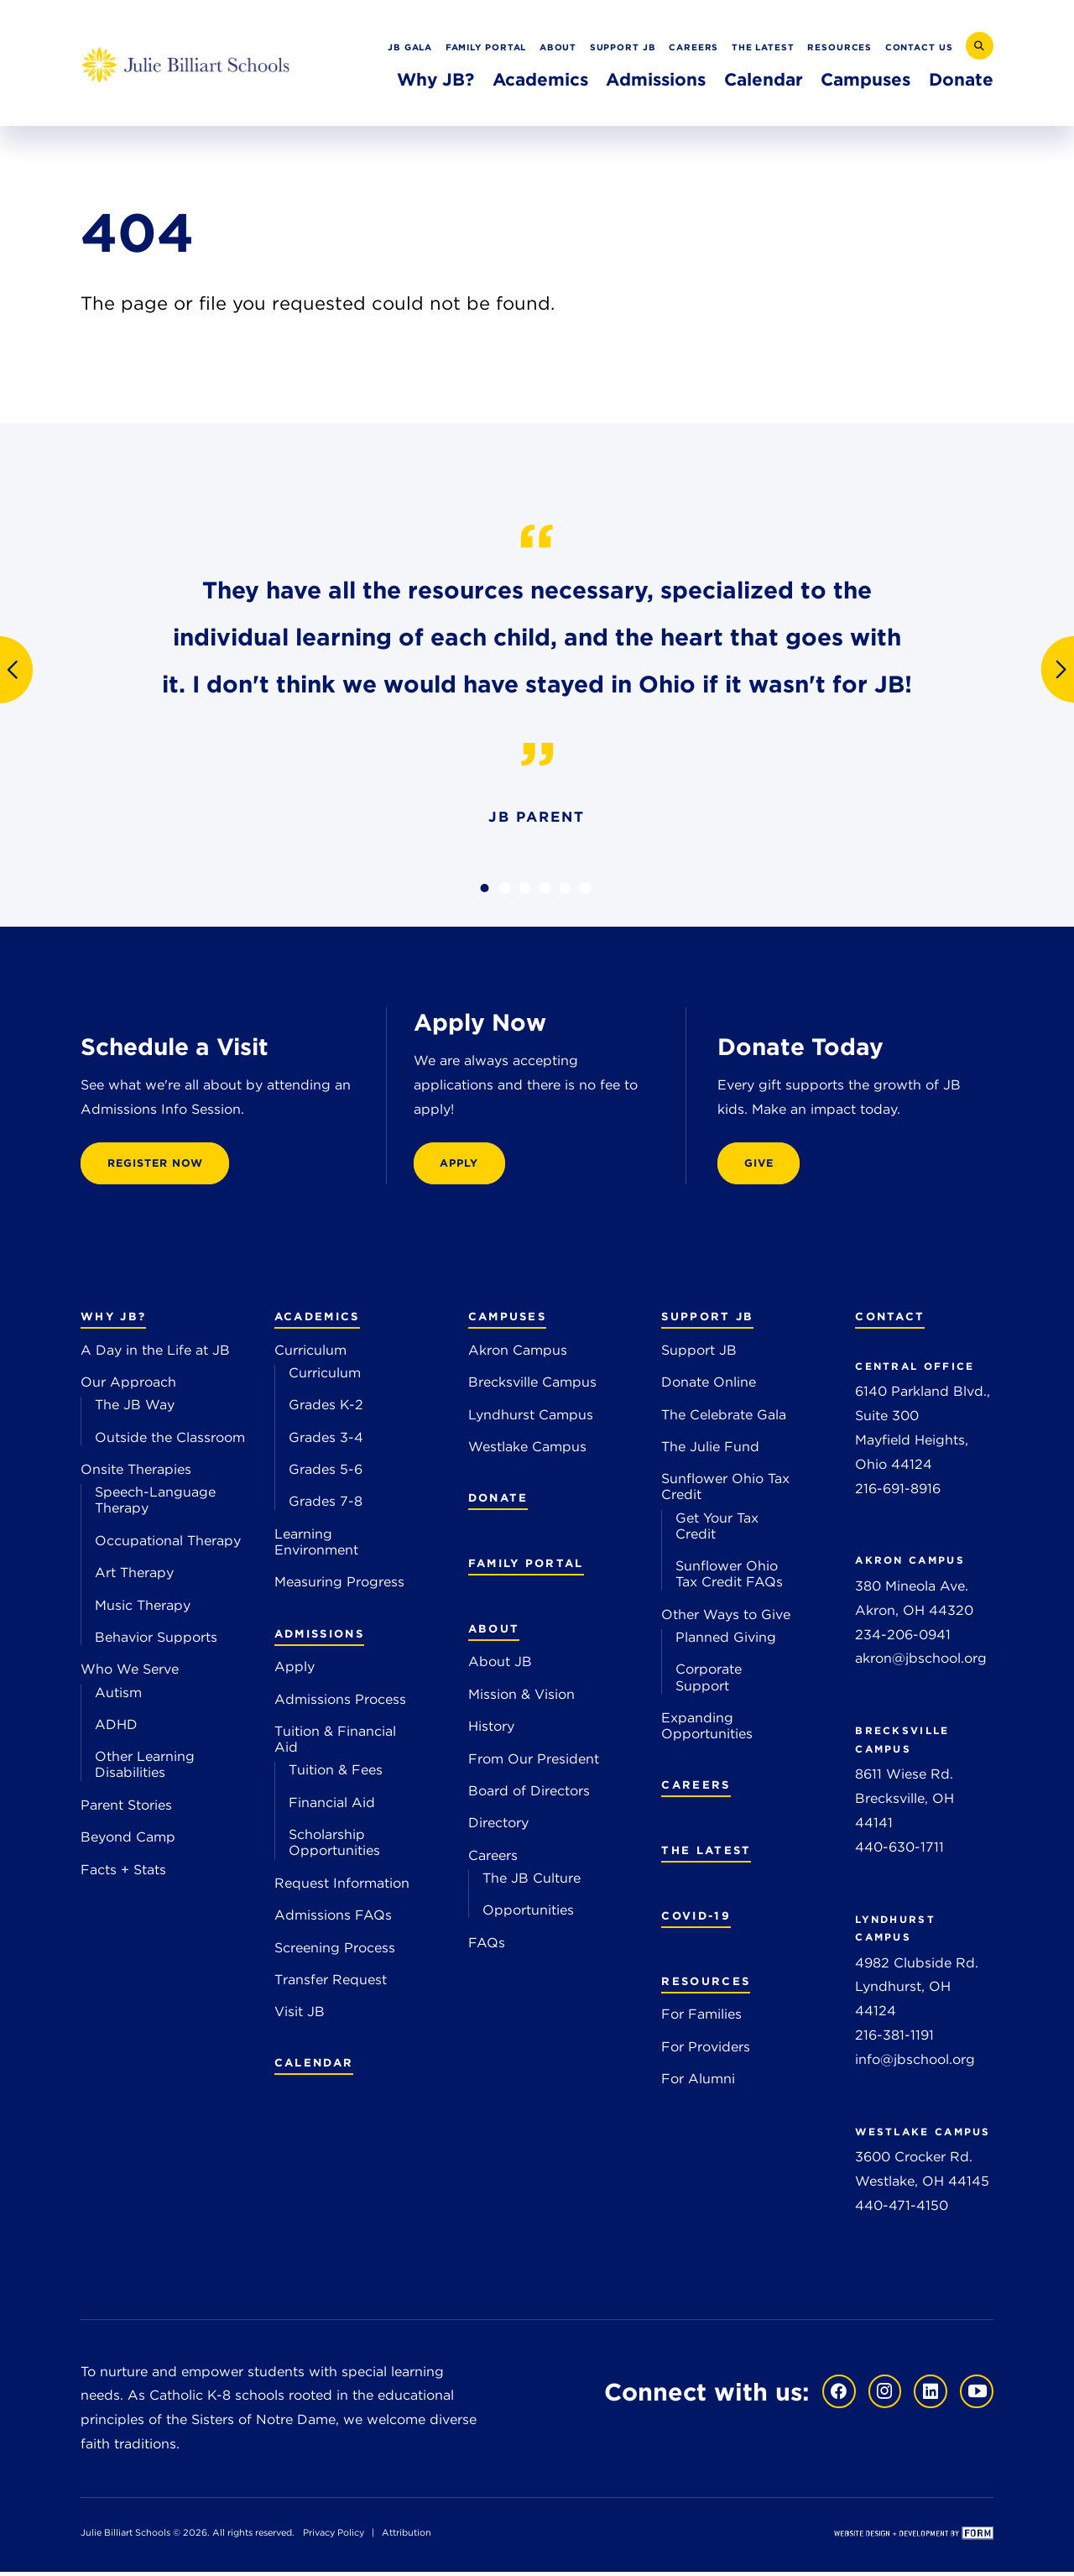 This screenshot has height=2576, width=1074. What do you see at coordinates (156, 1641) in the screenshot?
I see `Behavior Supports` at bounding box center [156, 1641].